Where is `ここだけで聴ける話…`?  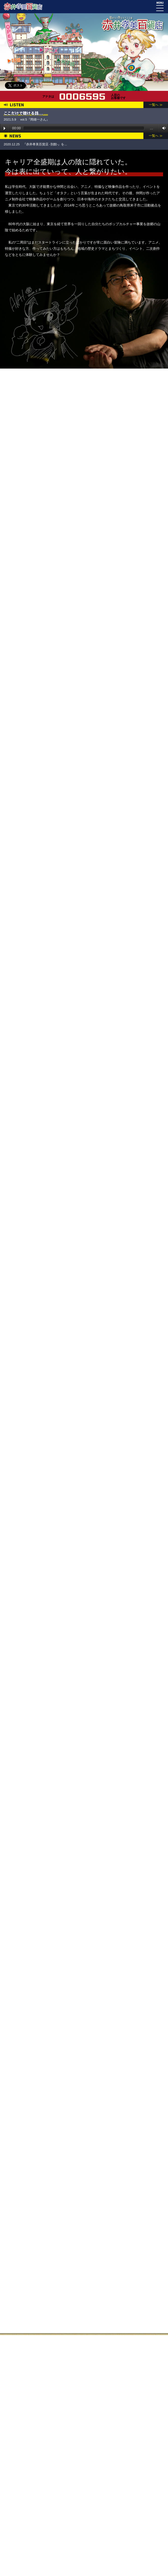 ここだけで聴ける話… is located at coordinates (26, 2225).